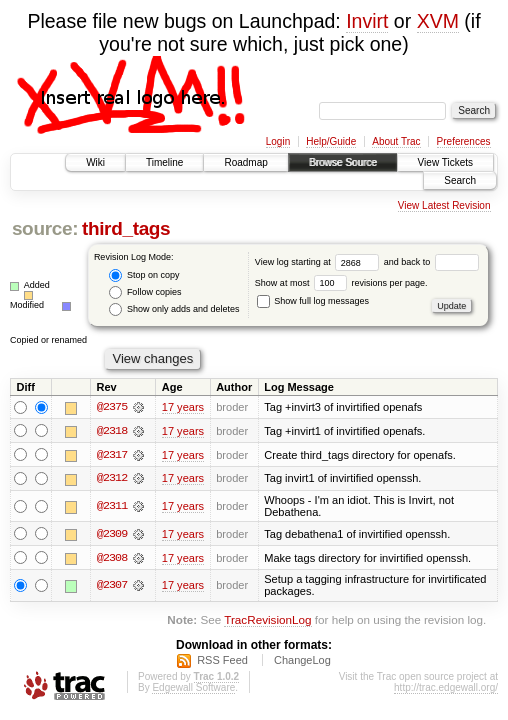 This screenshot has height=720, width=508. Describe the element at coordinates (164, 162) in the screenshot. I see `Timeline` at that location.